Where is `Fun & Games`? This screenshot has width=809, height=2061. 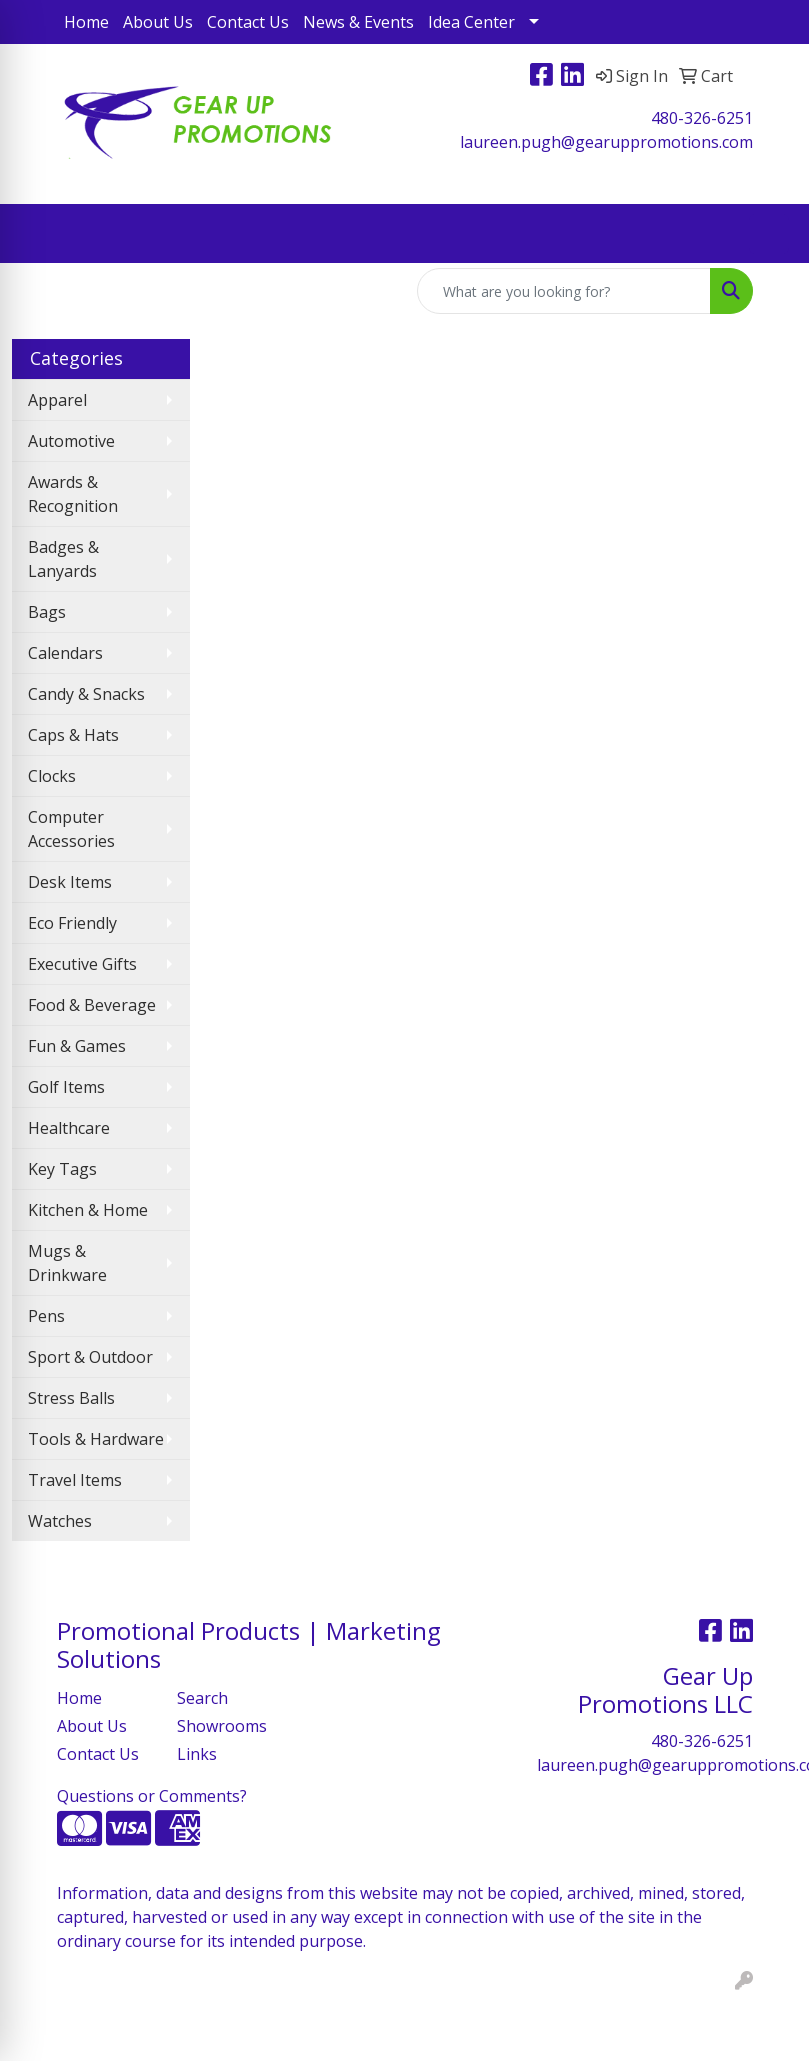
Fun & Games is located at coordinates (77, 1046).